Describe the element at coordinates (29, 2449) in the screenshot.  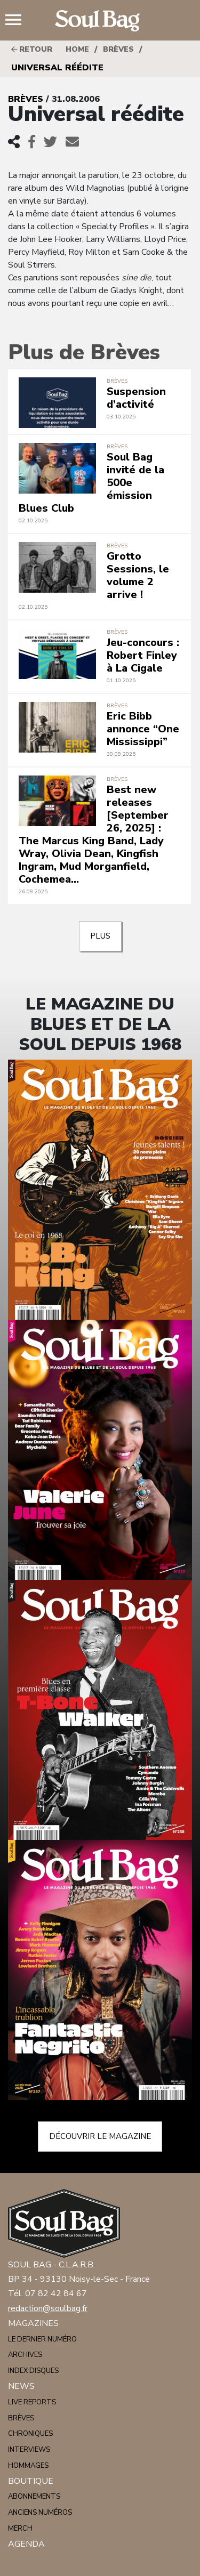
I see `Interviews` at that location.